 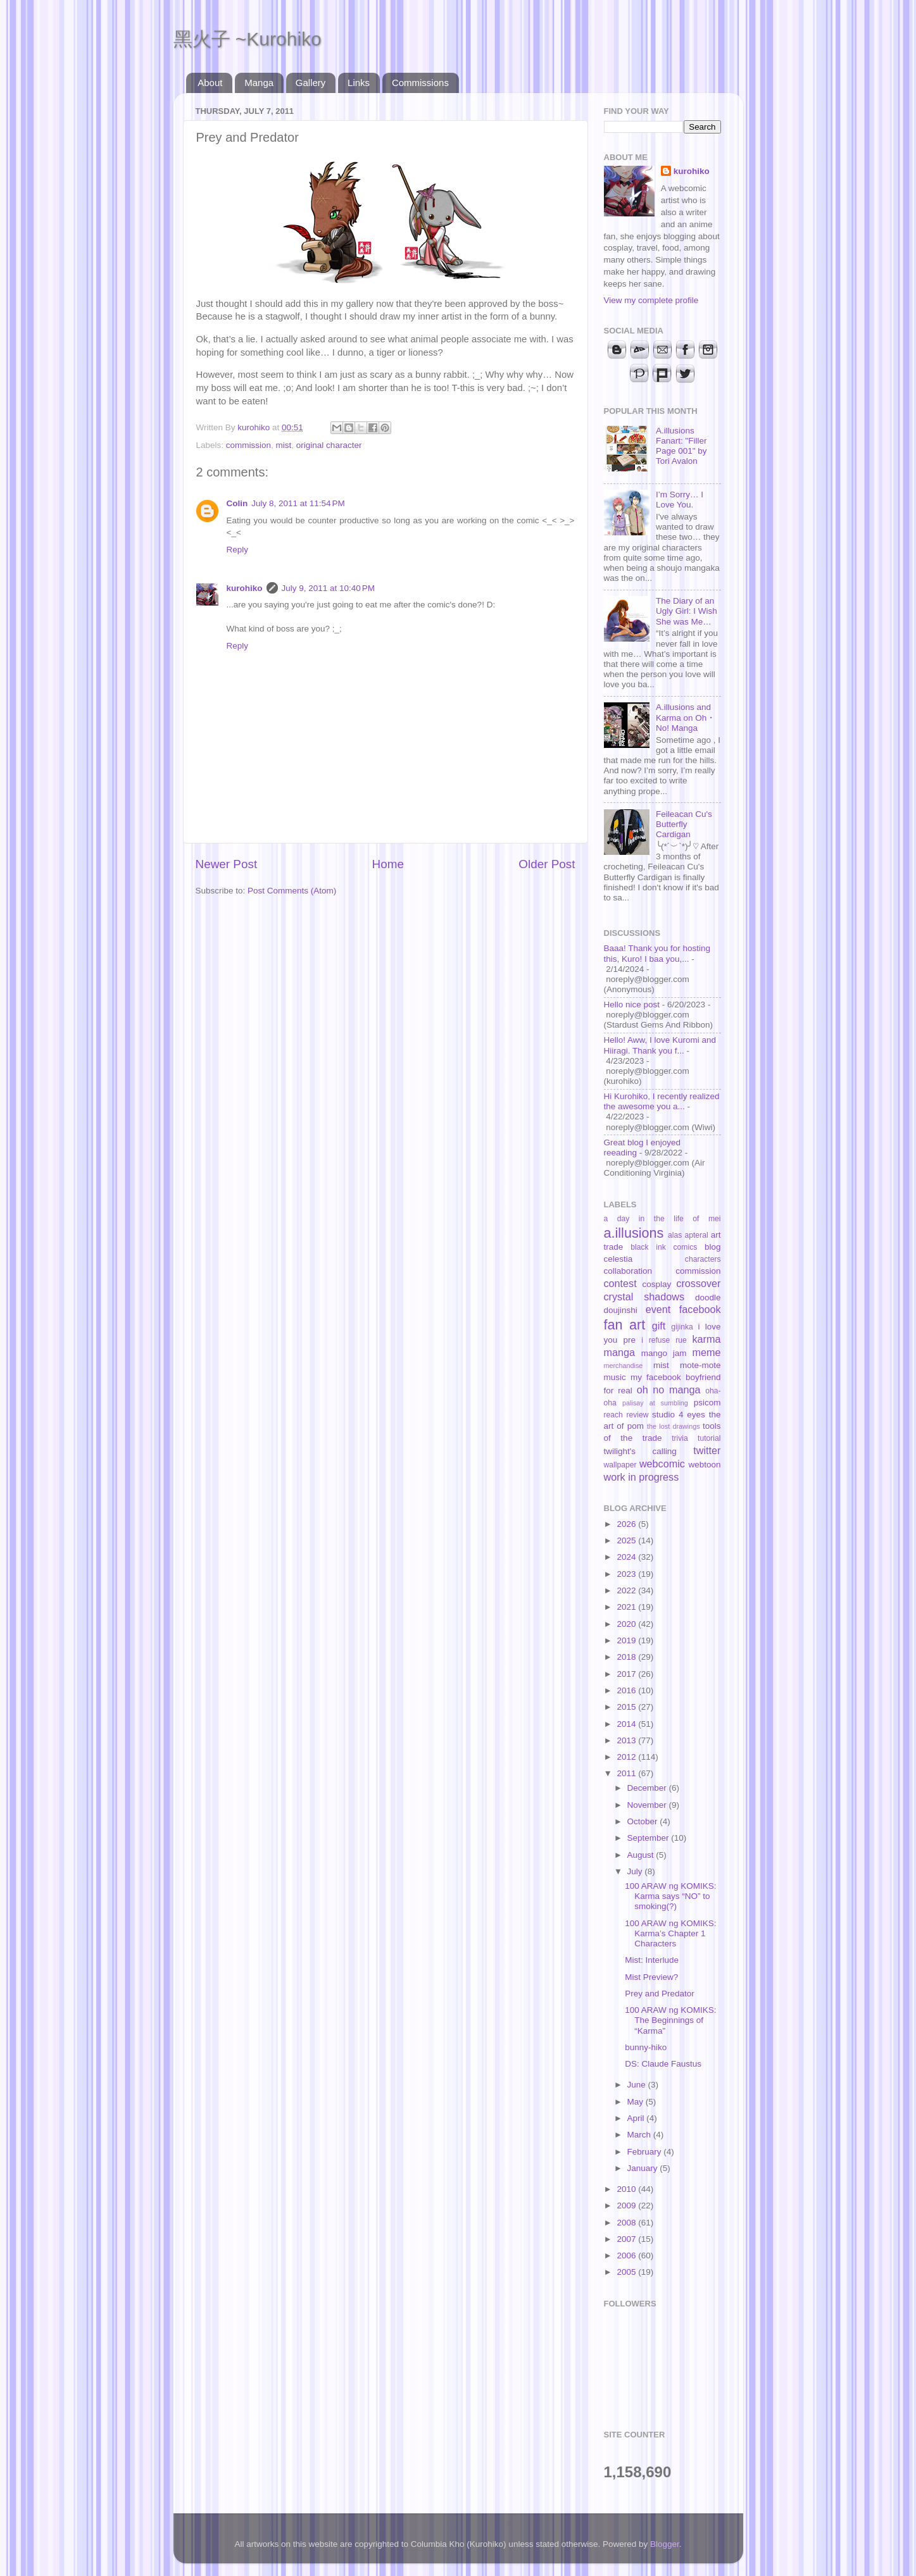 I want to click on cosplay, so click(x=657, y=1284).